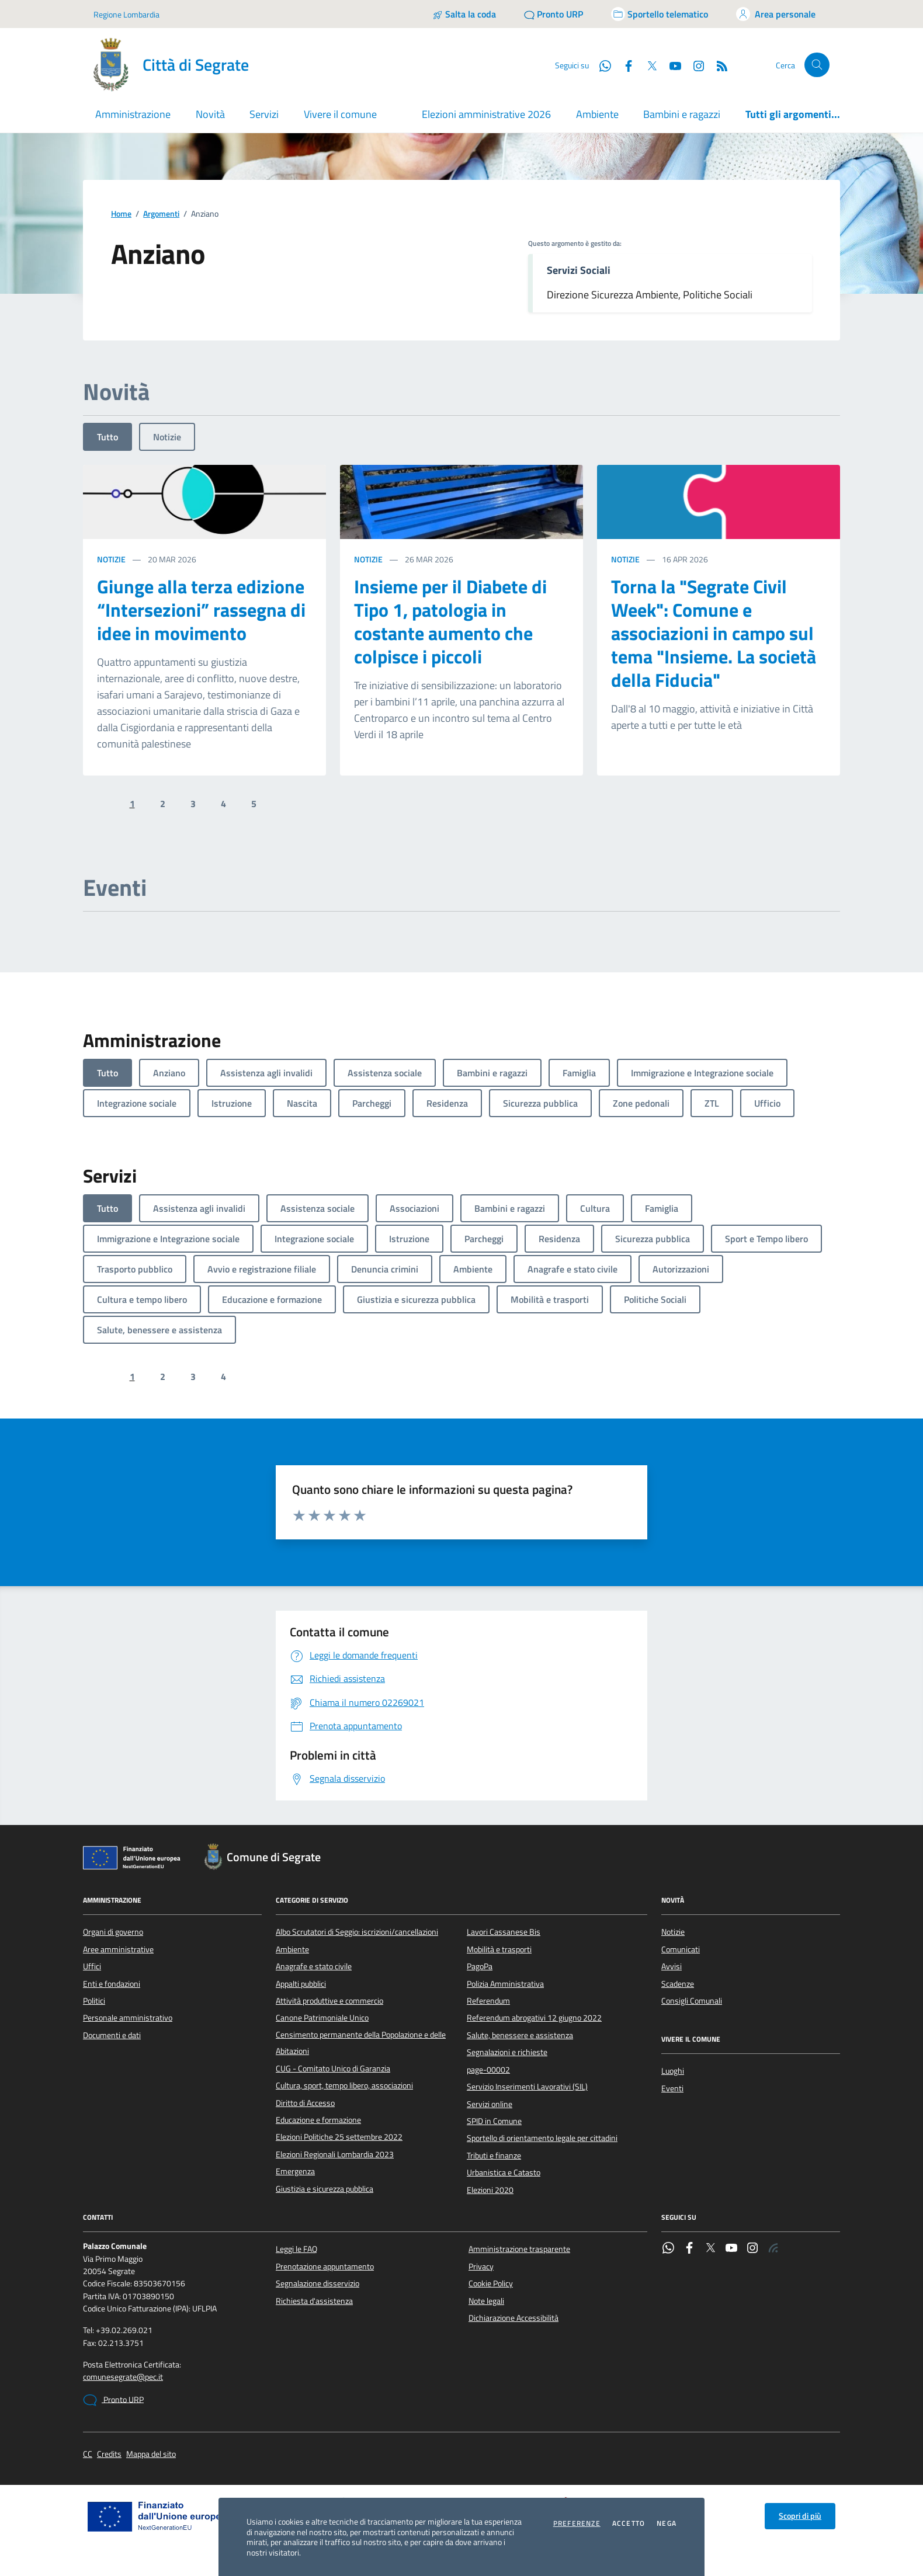 The height and width of the screenshot is (2576, 923). What do you see at coordinates (357, 1931) in the screenshot?
I see `Albo Scrutatori di Seggio: iscrizioni/cancellazioni` at bounding box center [357, 1931].